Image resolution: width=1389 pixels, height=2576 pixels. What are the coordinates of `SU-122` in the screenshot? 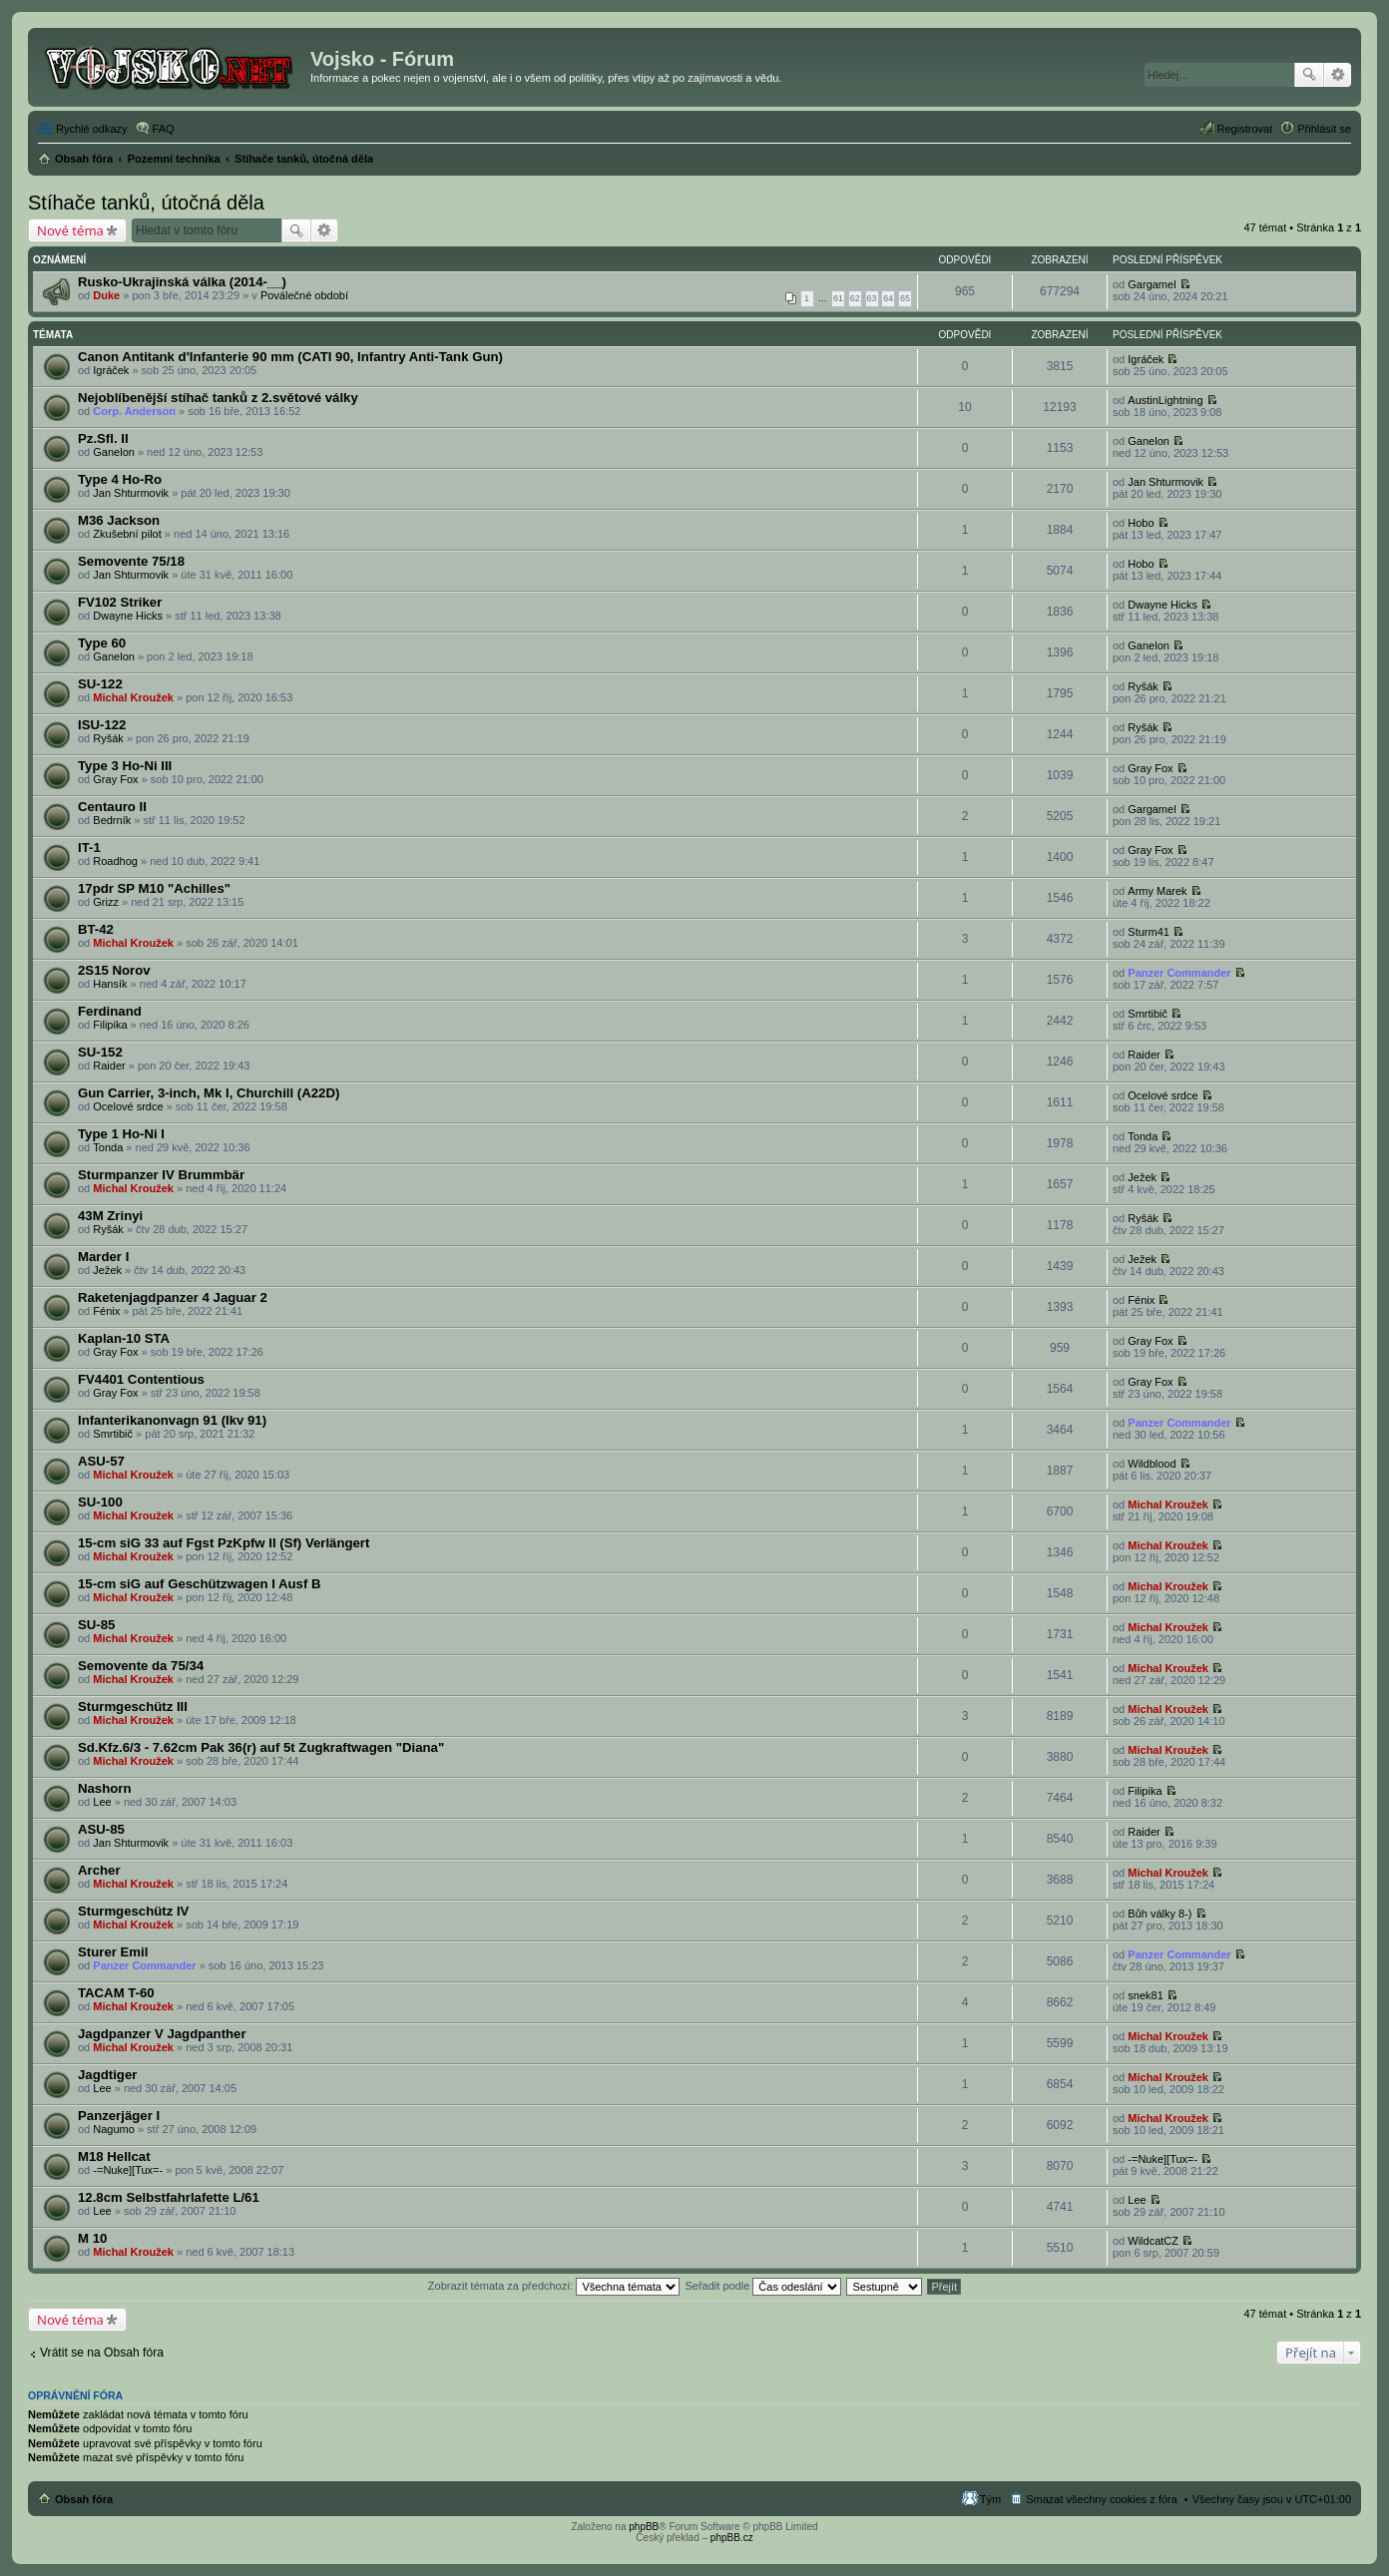 It's located at (100, 683).